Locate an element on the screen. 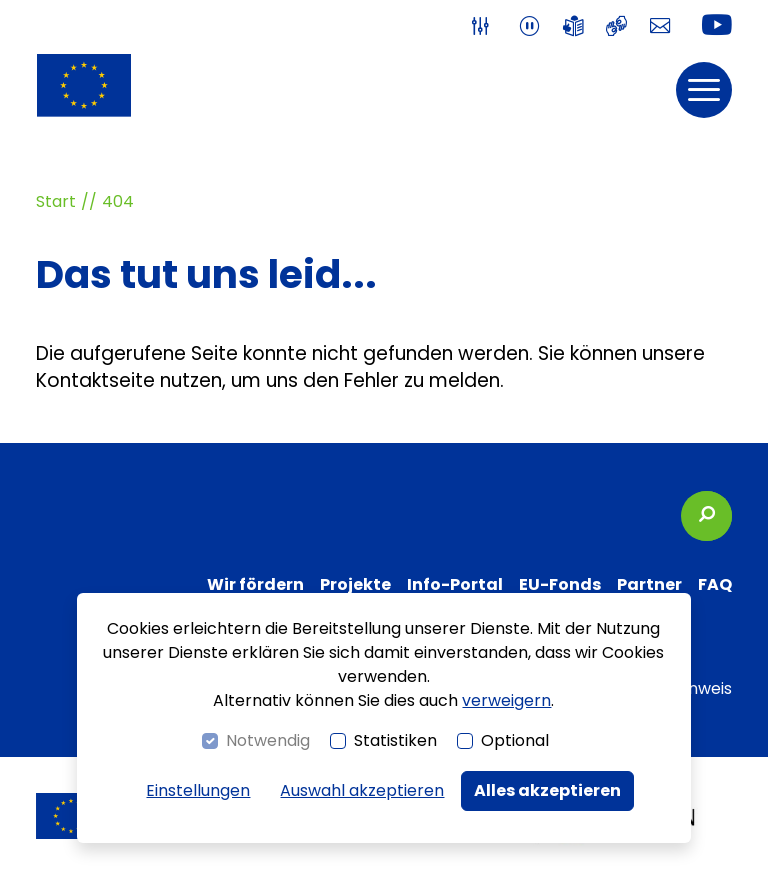  verweigern is located at coordinates (506, 700).